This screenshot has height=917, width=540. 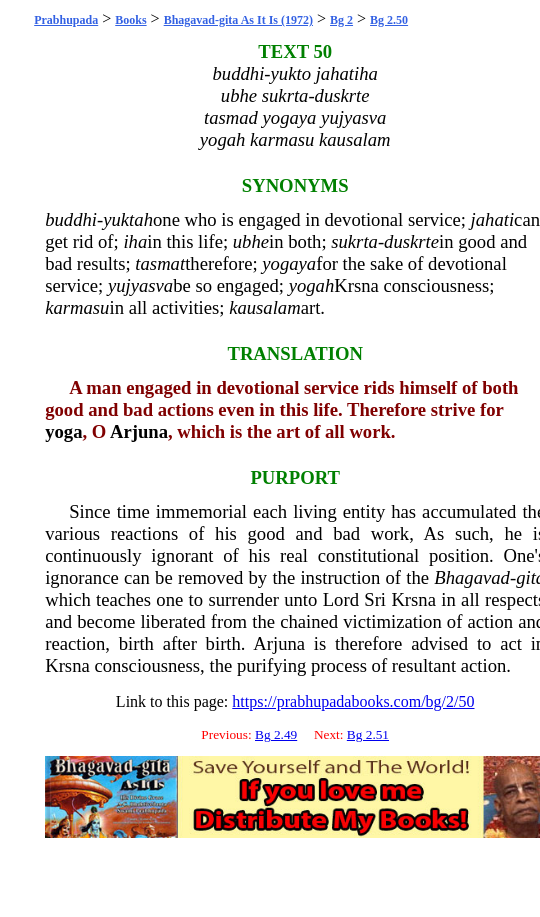 I want to click on yoga, so click(x=63, y=431).